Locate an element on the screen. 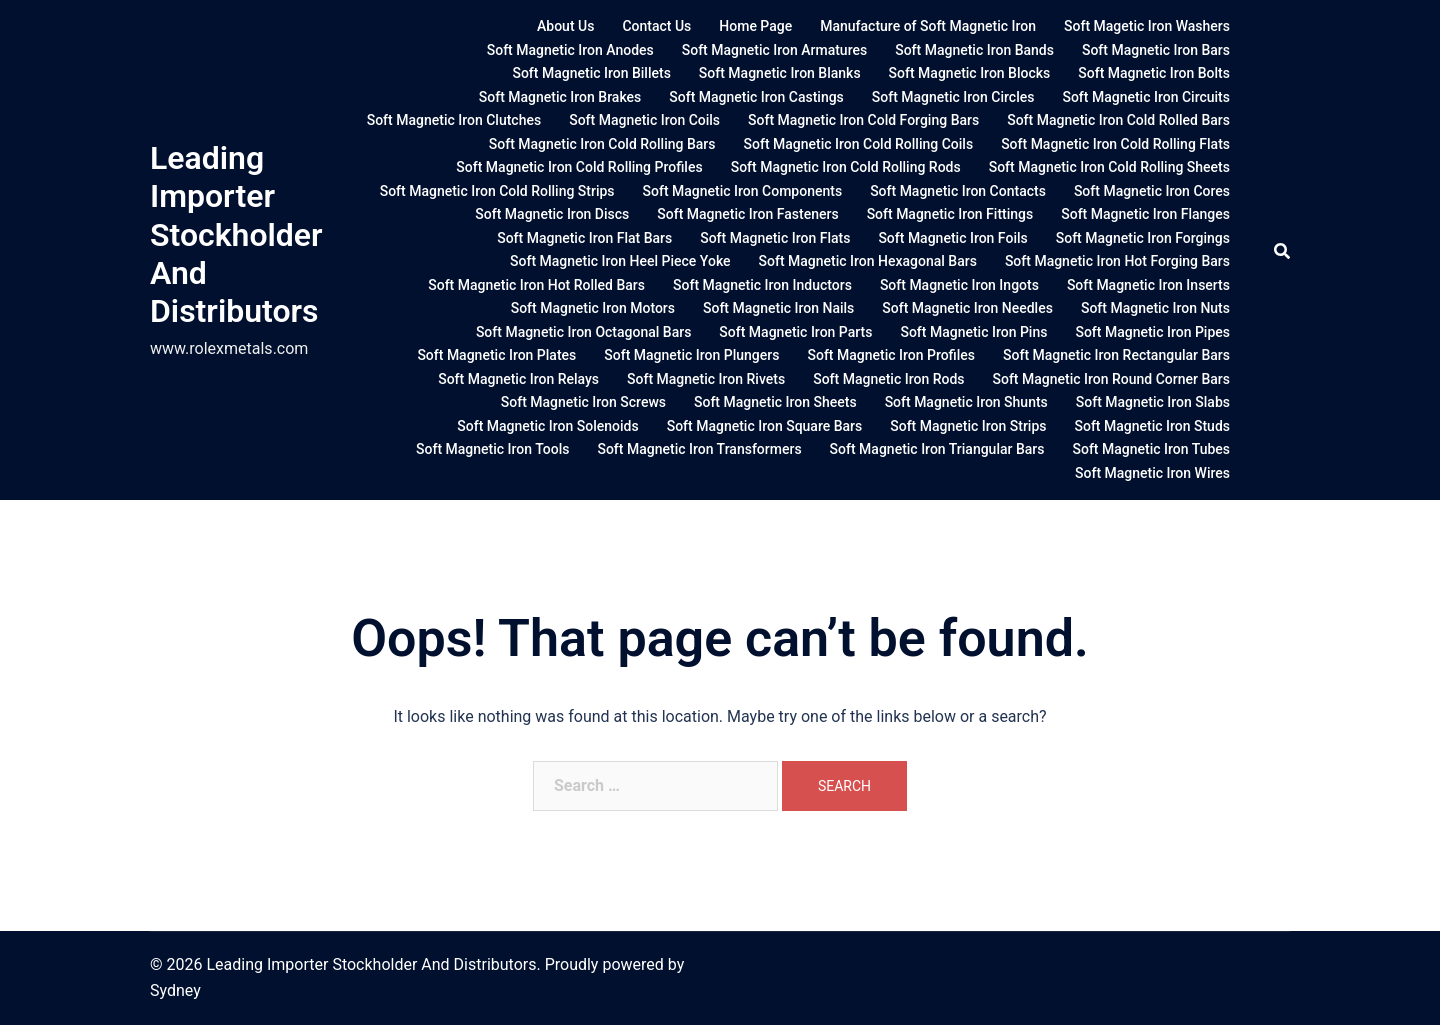 The height and width of the screenshot is (1025, 1440). Soft Magnetic Iron Plates is located at coordinates (496, 355).